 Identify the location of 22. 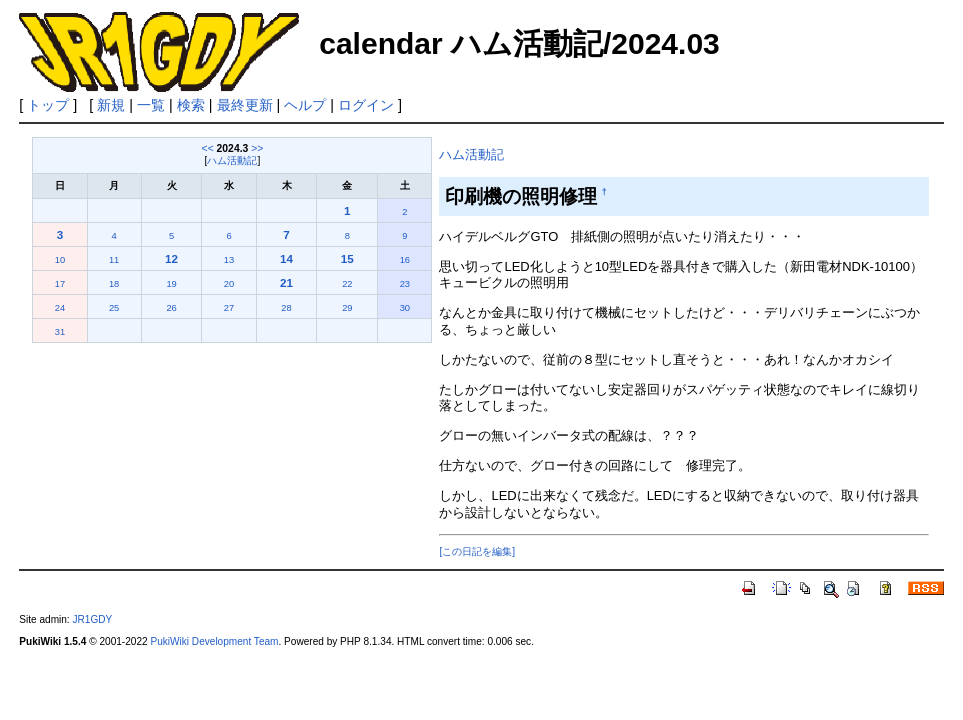
(347, 284).